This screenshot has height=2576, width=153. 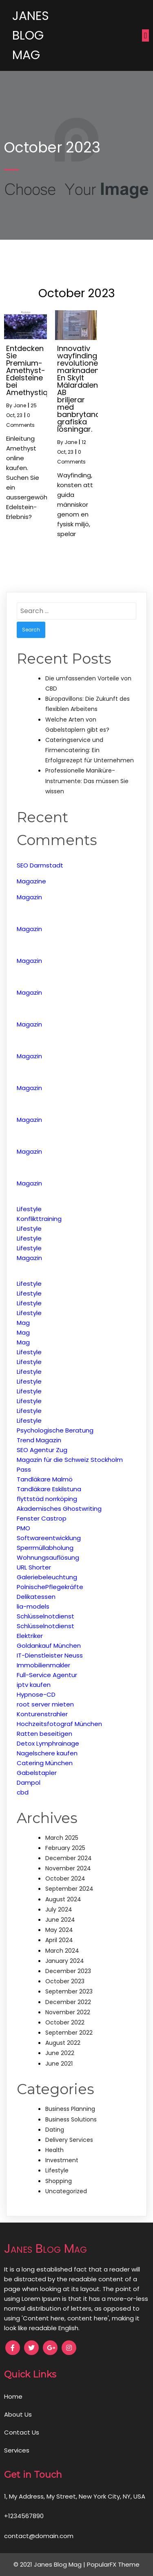 What do you see at coordinates (33, 1606) in the screenshot?
I see `lia-models` at bounding box center [33, 1606].